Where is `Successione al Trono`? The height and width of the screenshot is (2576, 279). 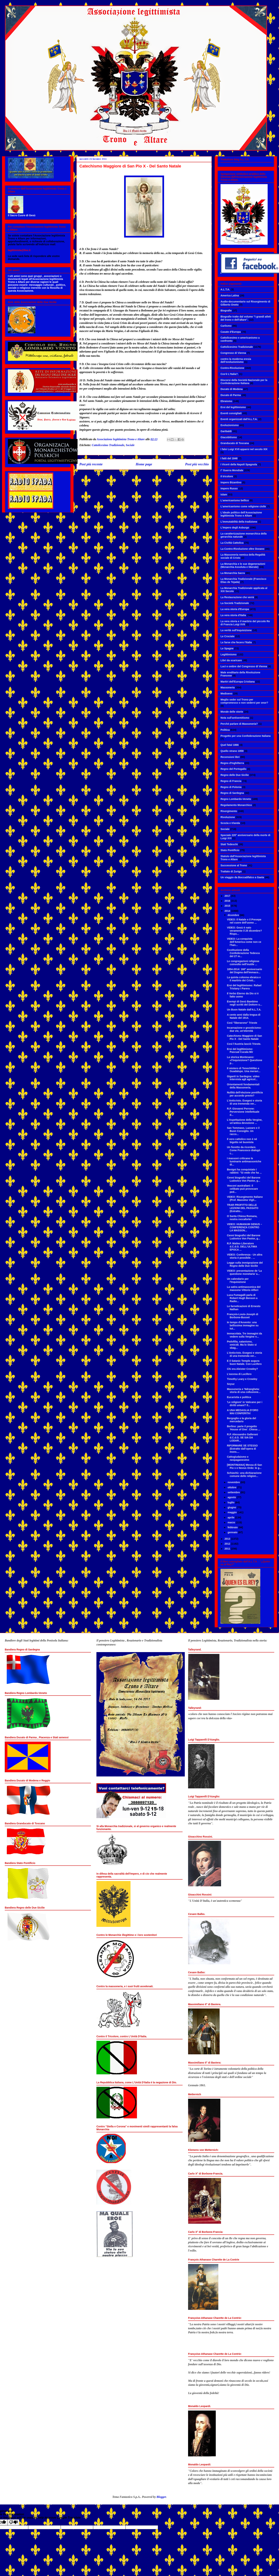
Successione al Trono is located at coordinates (234, 865).